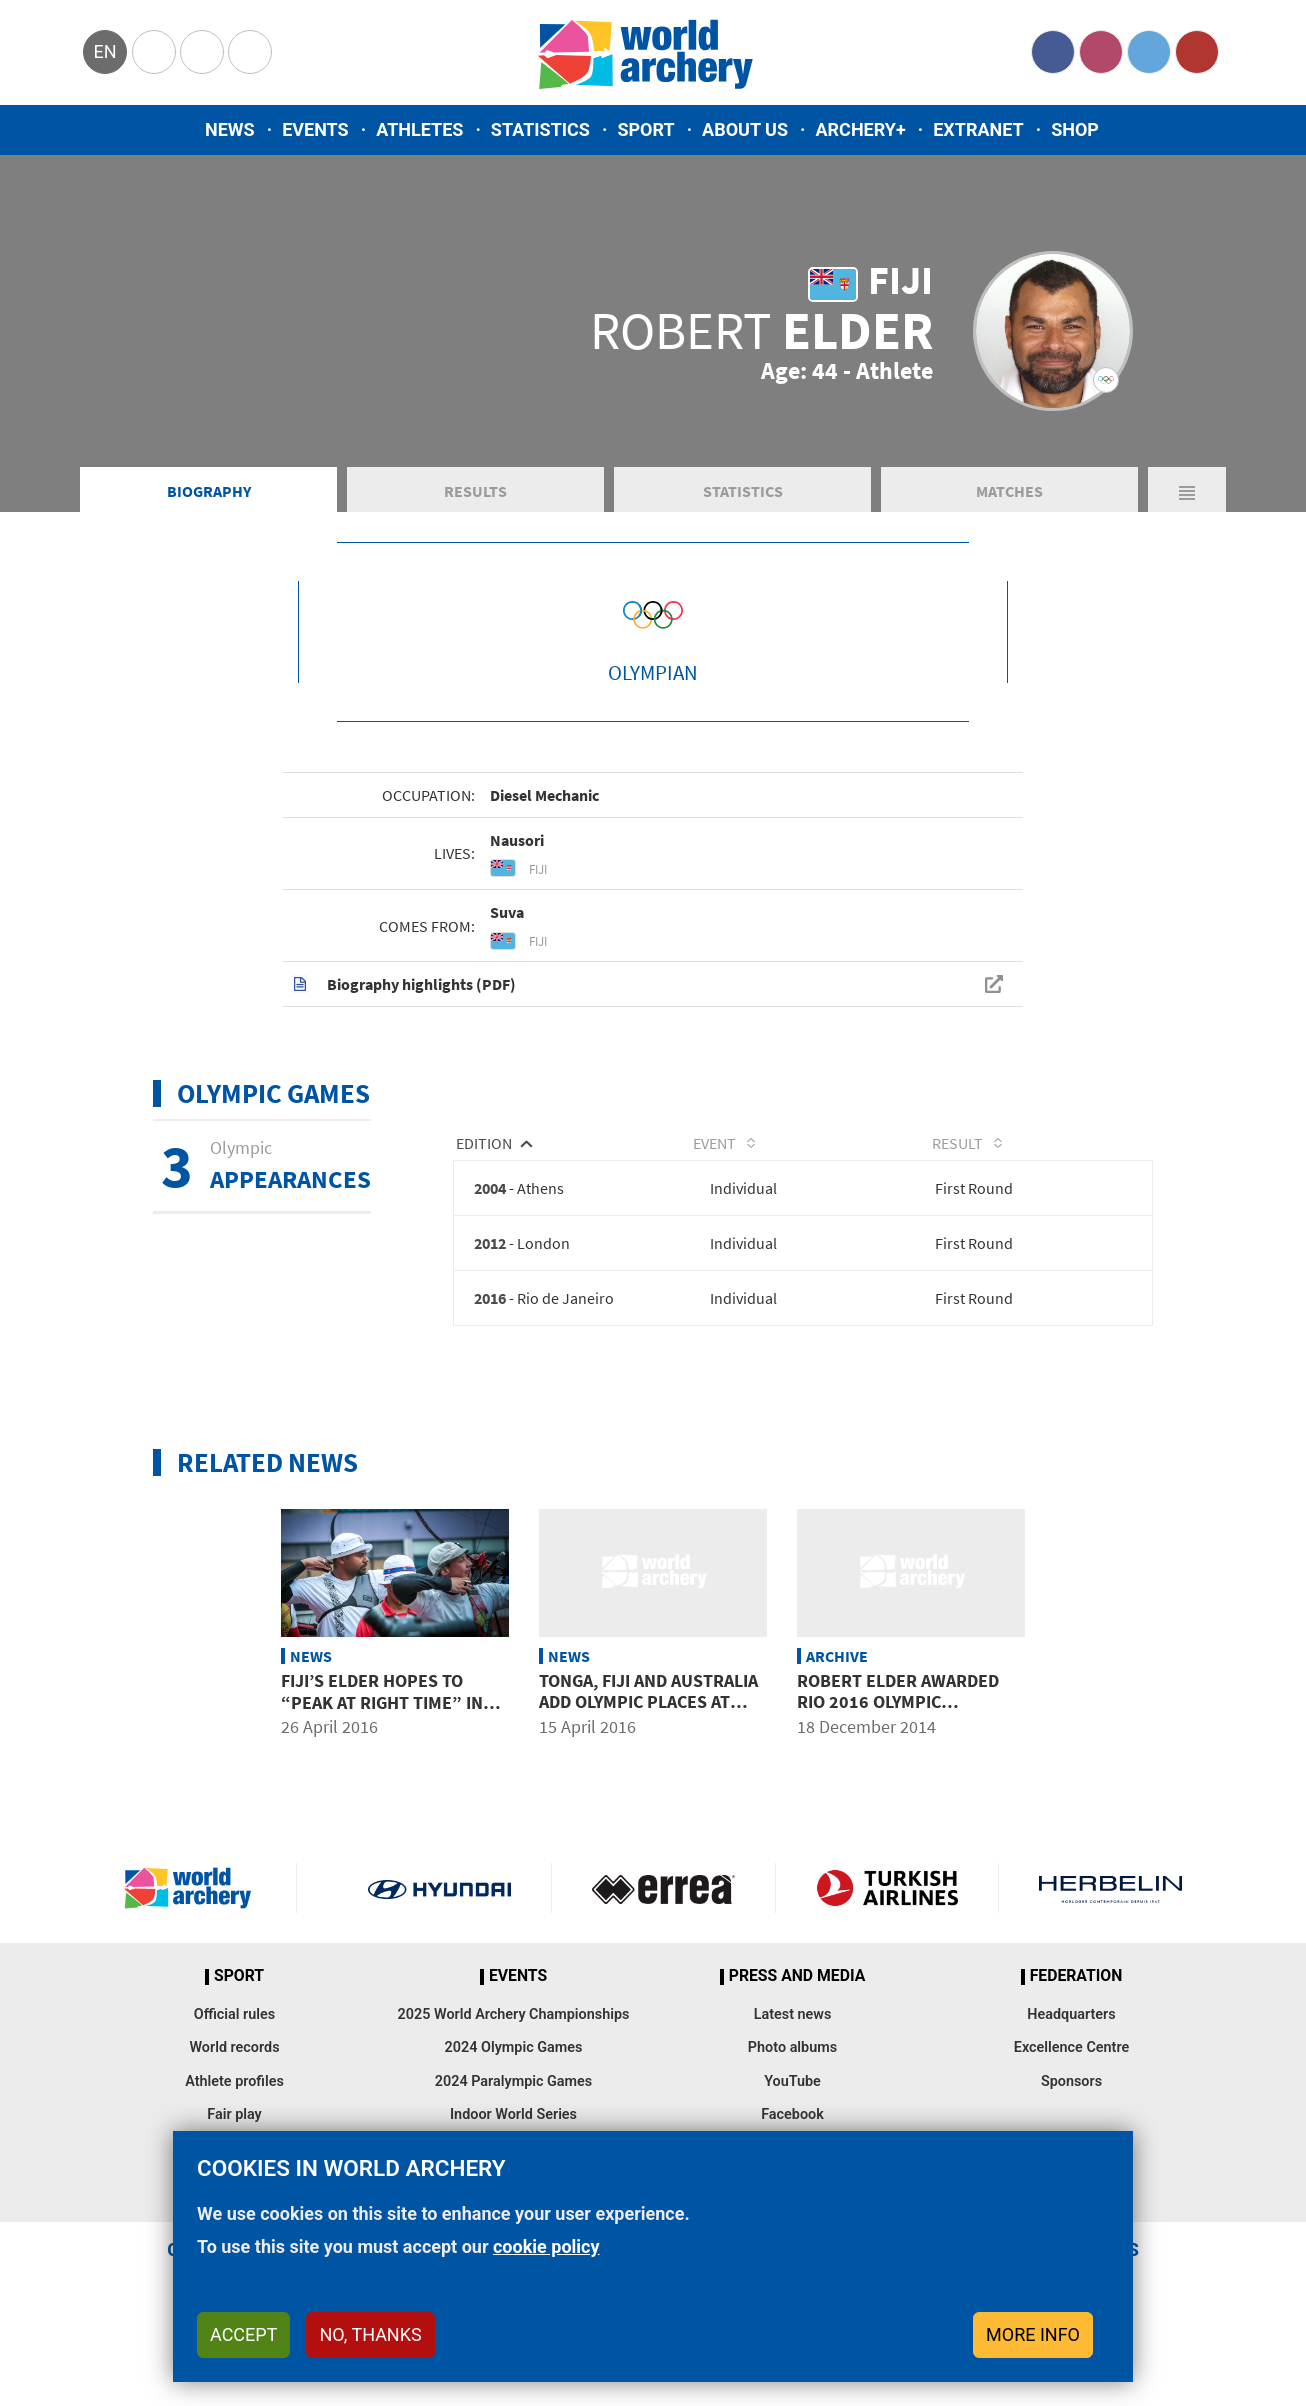 The image size is (1306, 2406). Describe the element at coordinates (1033, 2334) in the screenshot. I see `More info` at that location.